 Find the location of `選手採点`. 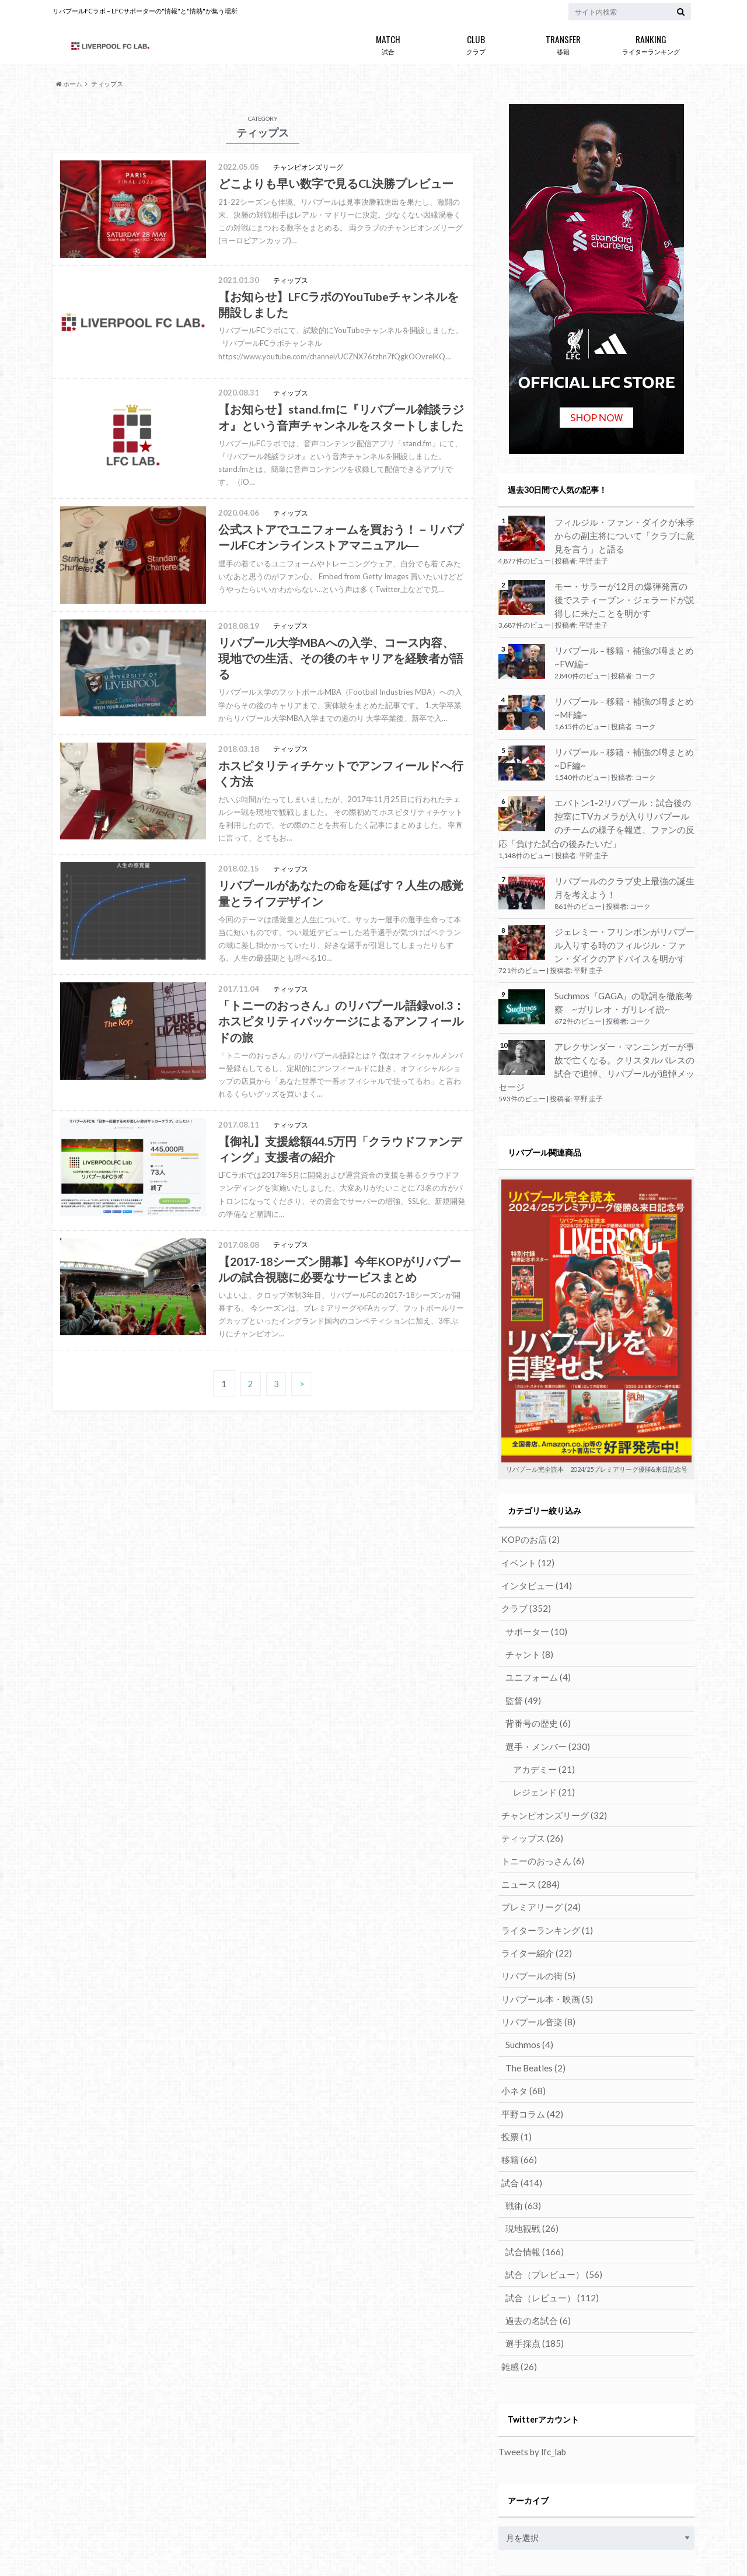

選手採点 is located at coordinates (531, 2253).